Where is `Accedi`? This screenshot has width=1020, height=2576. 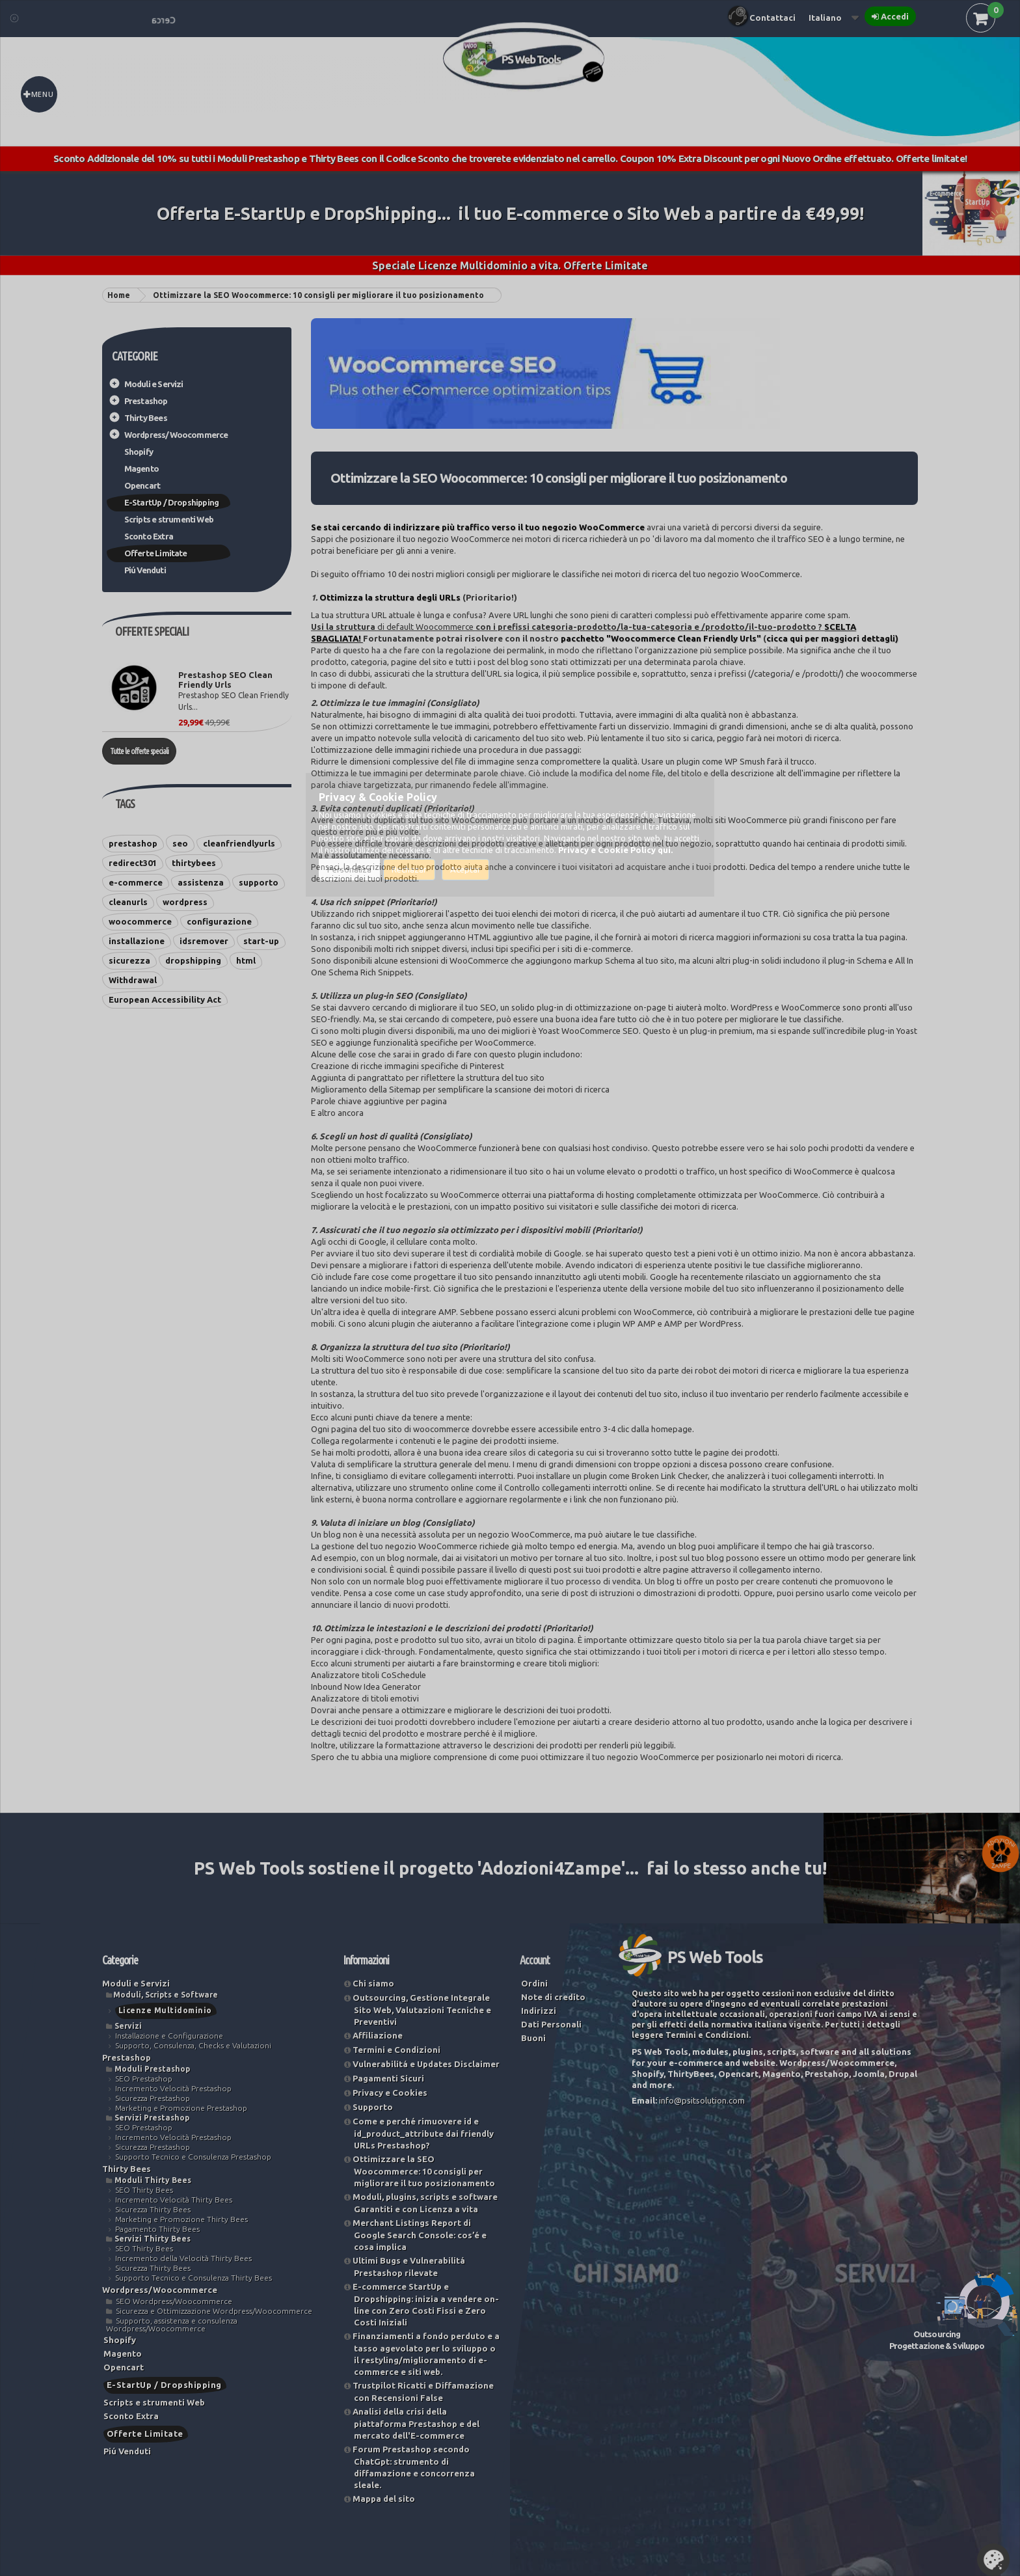 Accedi is located at coordinates (895, 16).